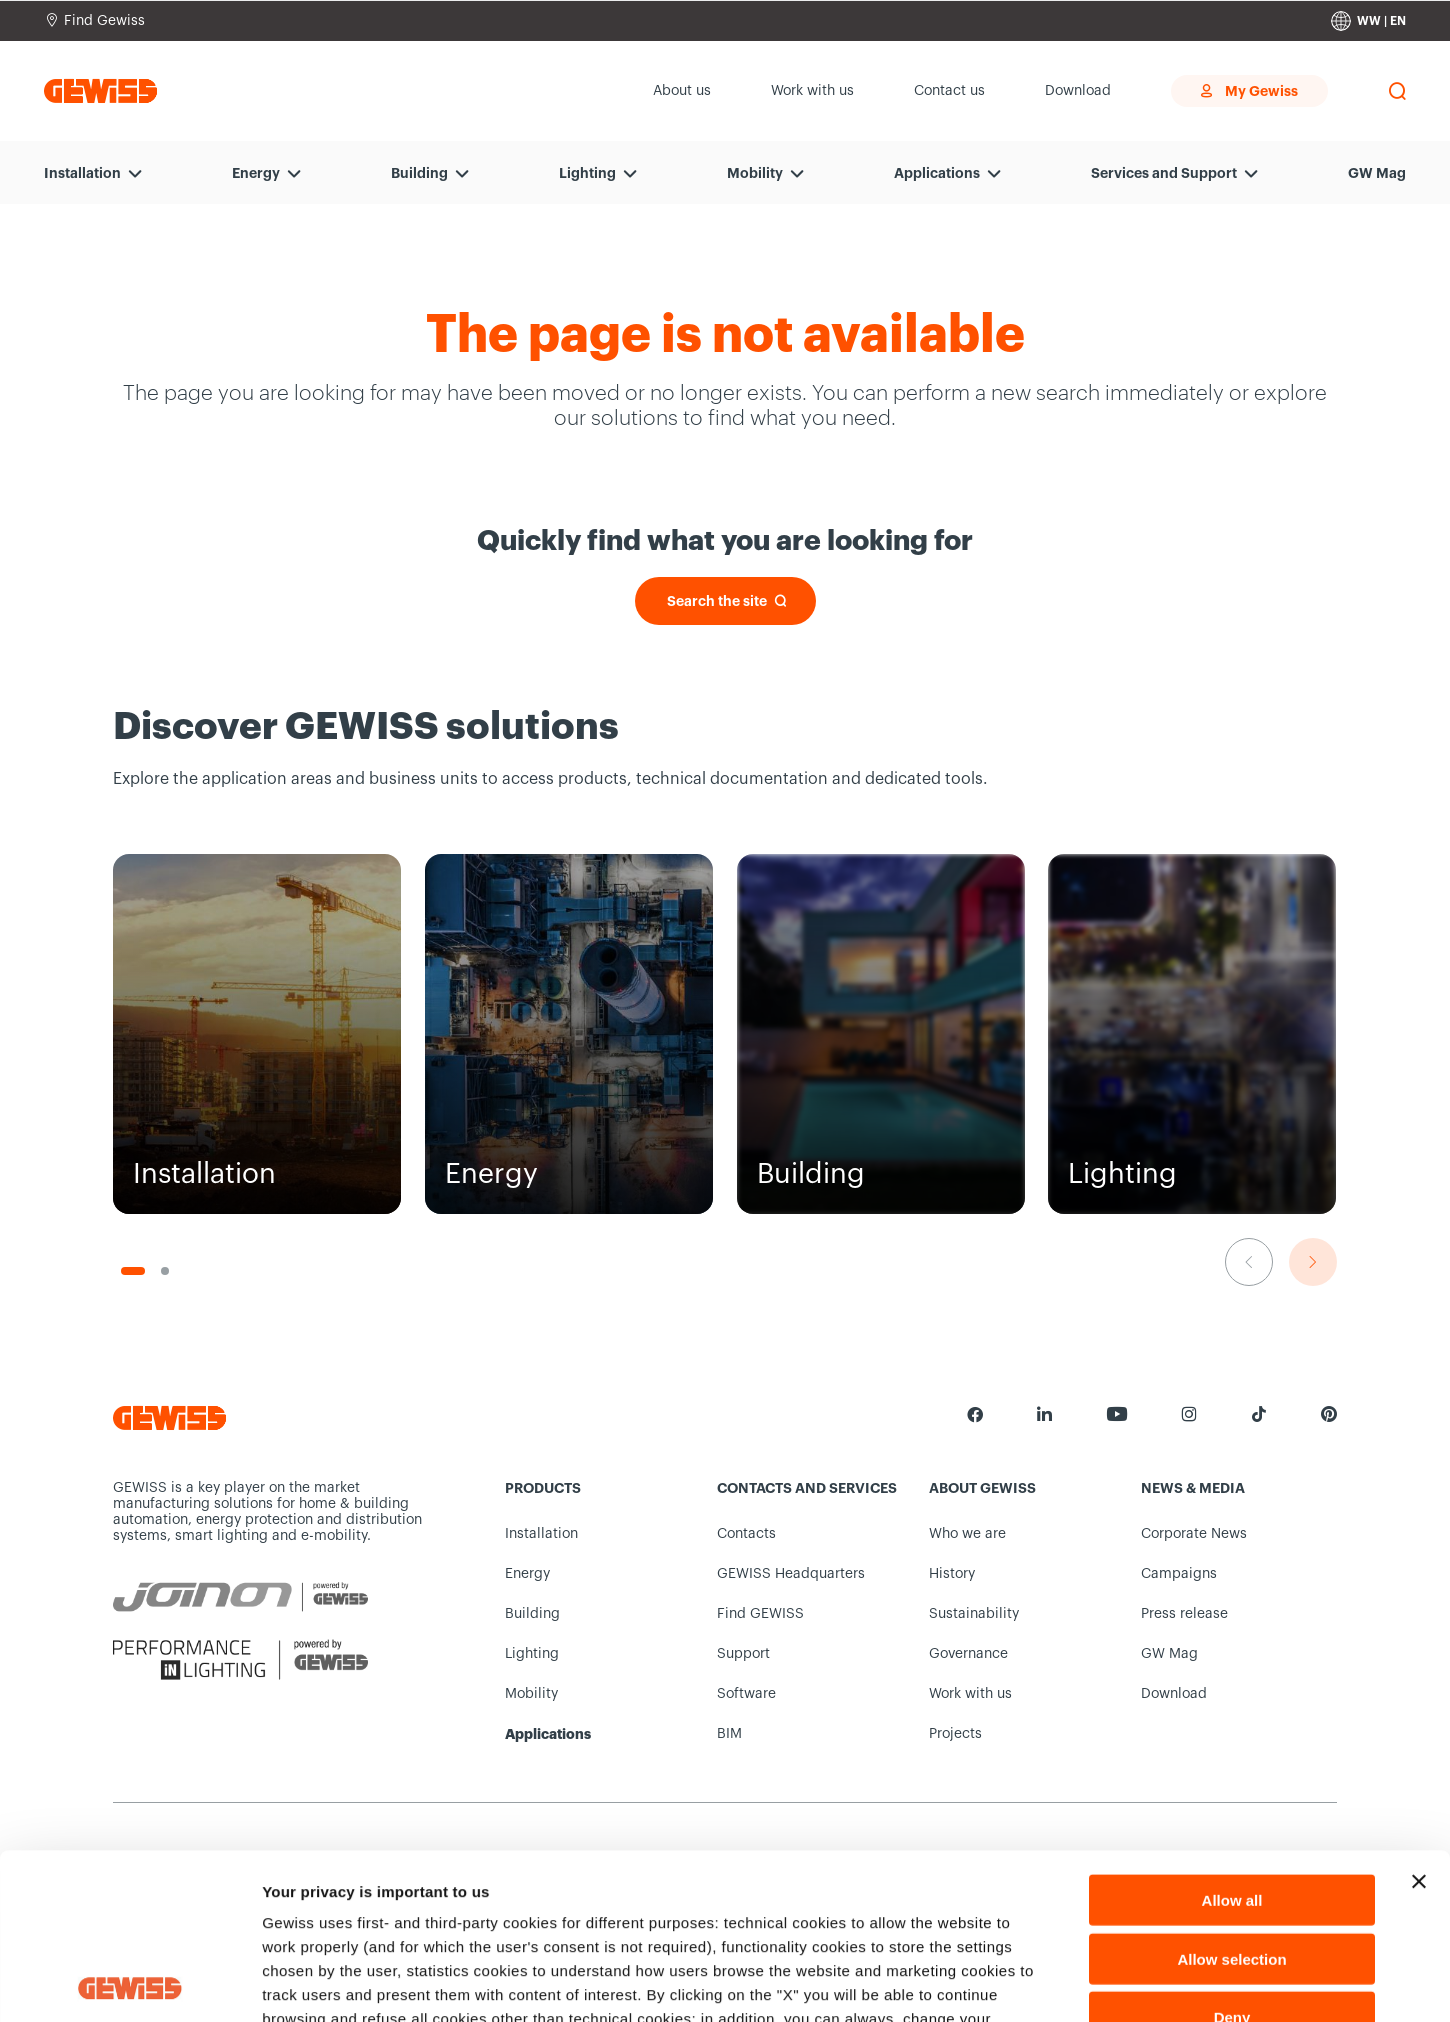  I want to click on Campaigns, so click(1179, 1574).